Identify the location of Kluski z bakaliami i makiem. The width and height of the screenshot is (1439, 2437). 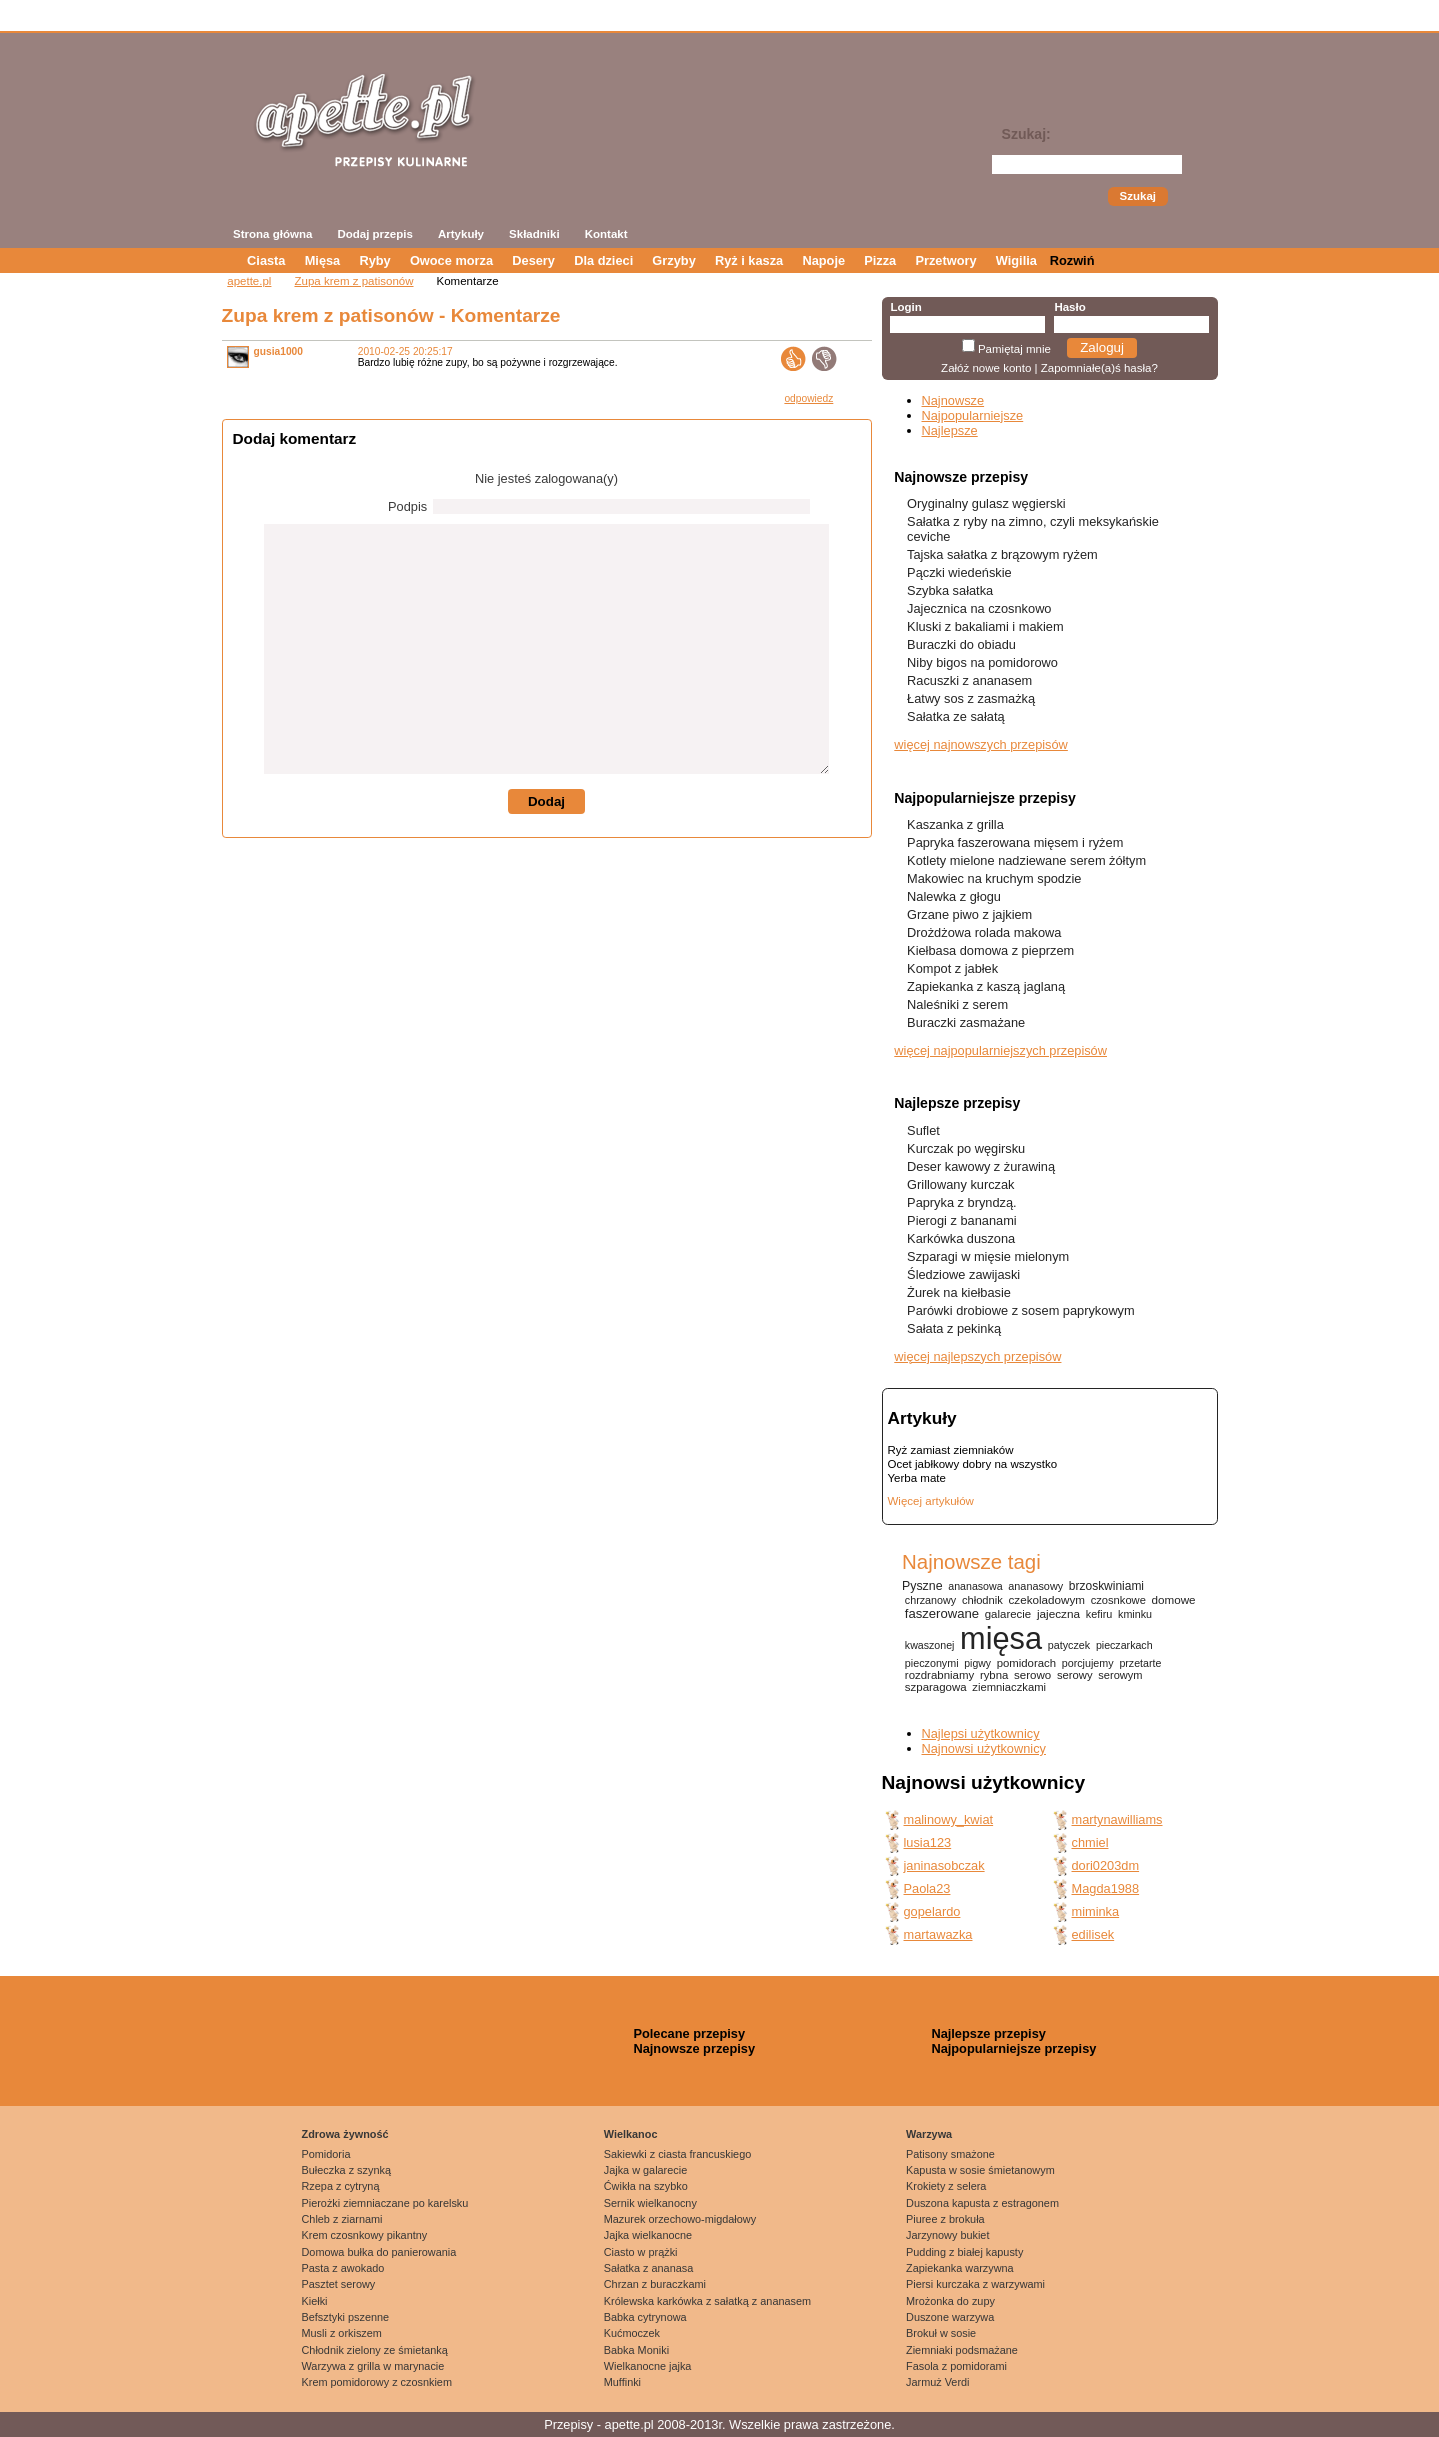
(985, 626).